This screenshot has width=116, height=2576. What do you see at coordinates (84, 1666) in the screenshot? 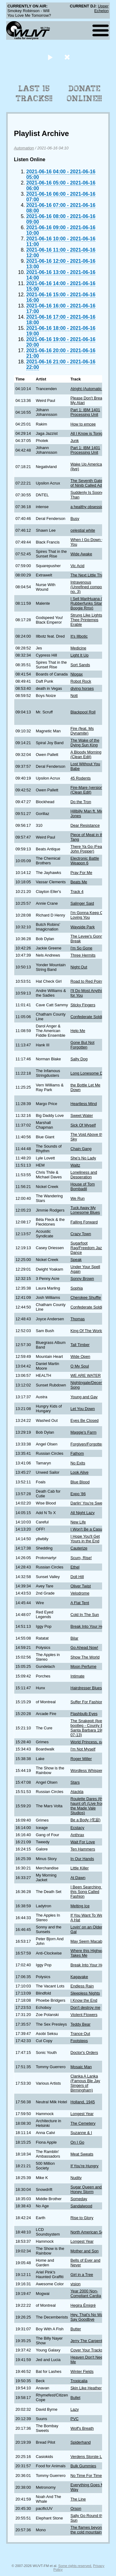
I see `Moon Perfume` at bounding box center [84, 1666].